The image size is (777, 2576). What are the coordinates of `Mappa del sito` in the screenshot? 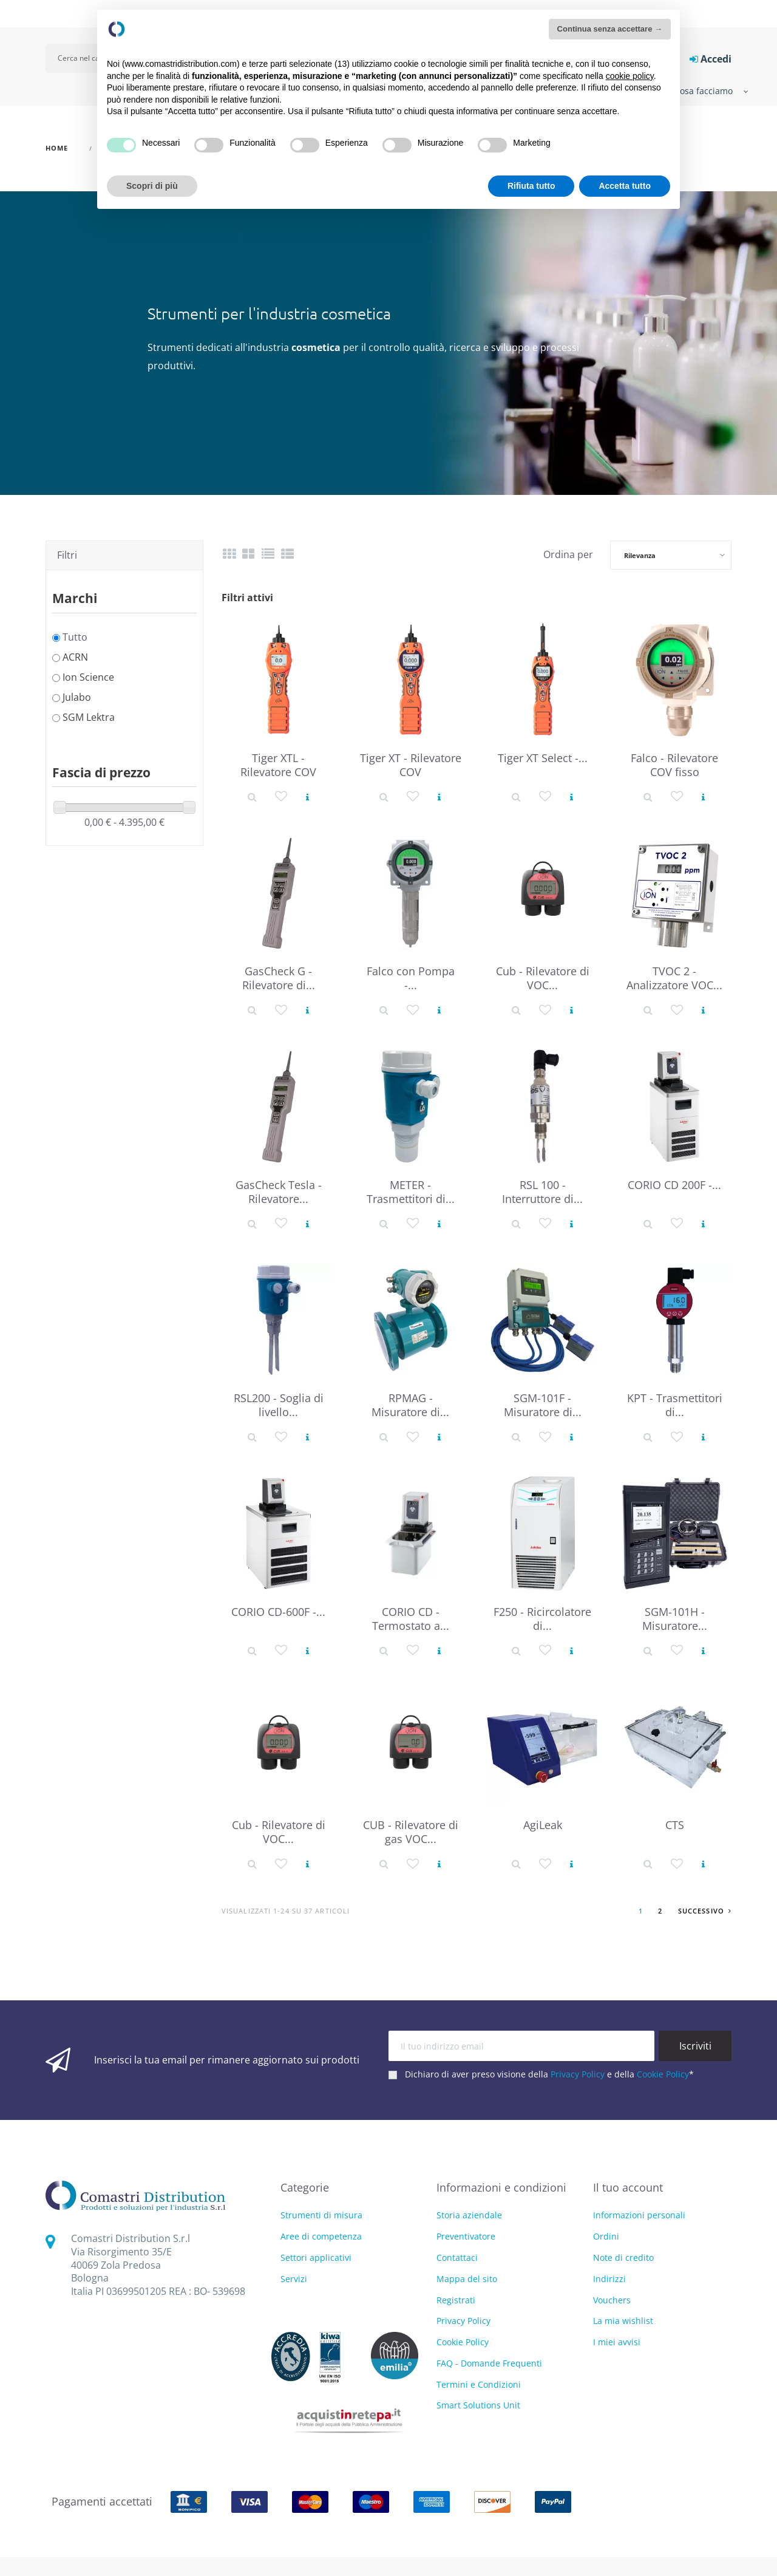 It's located at (466, 2279).